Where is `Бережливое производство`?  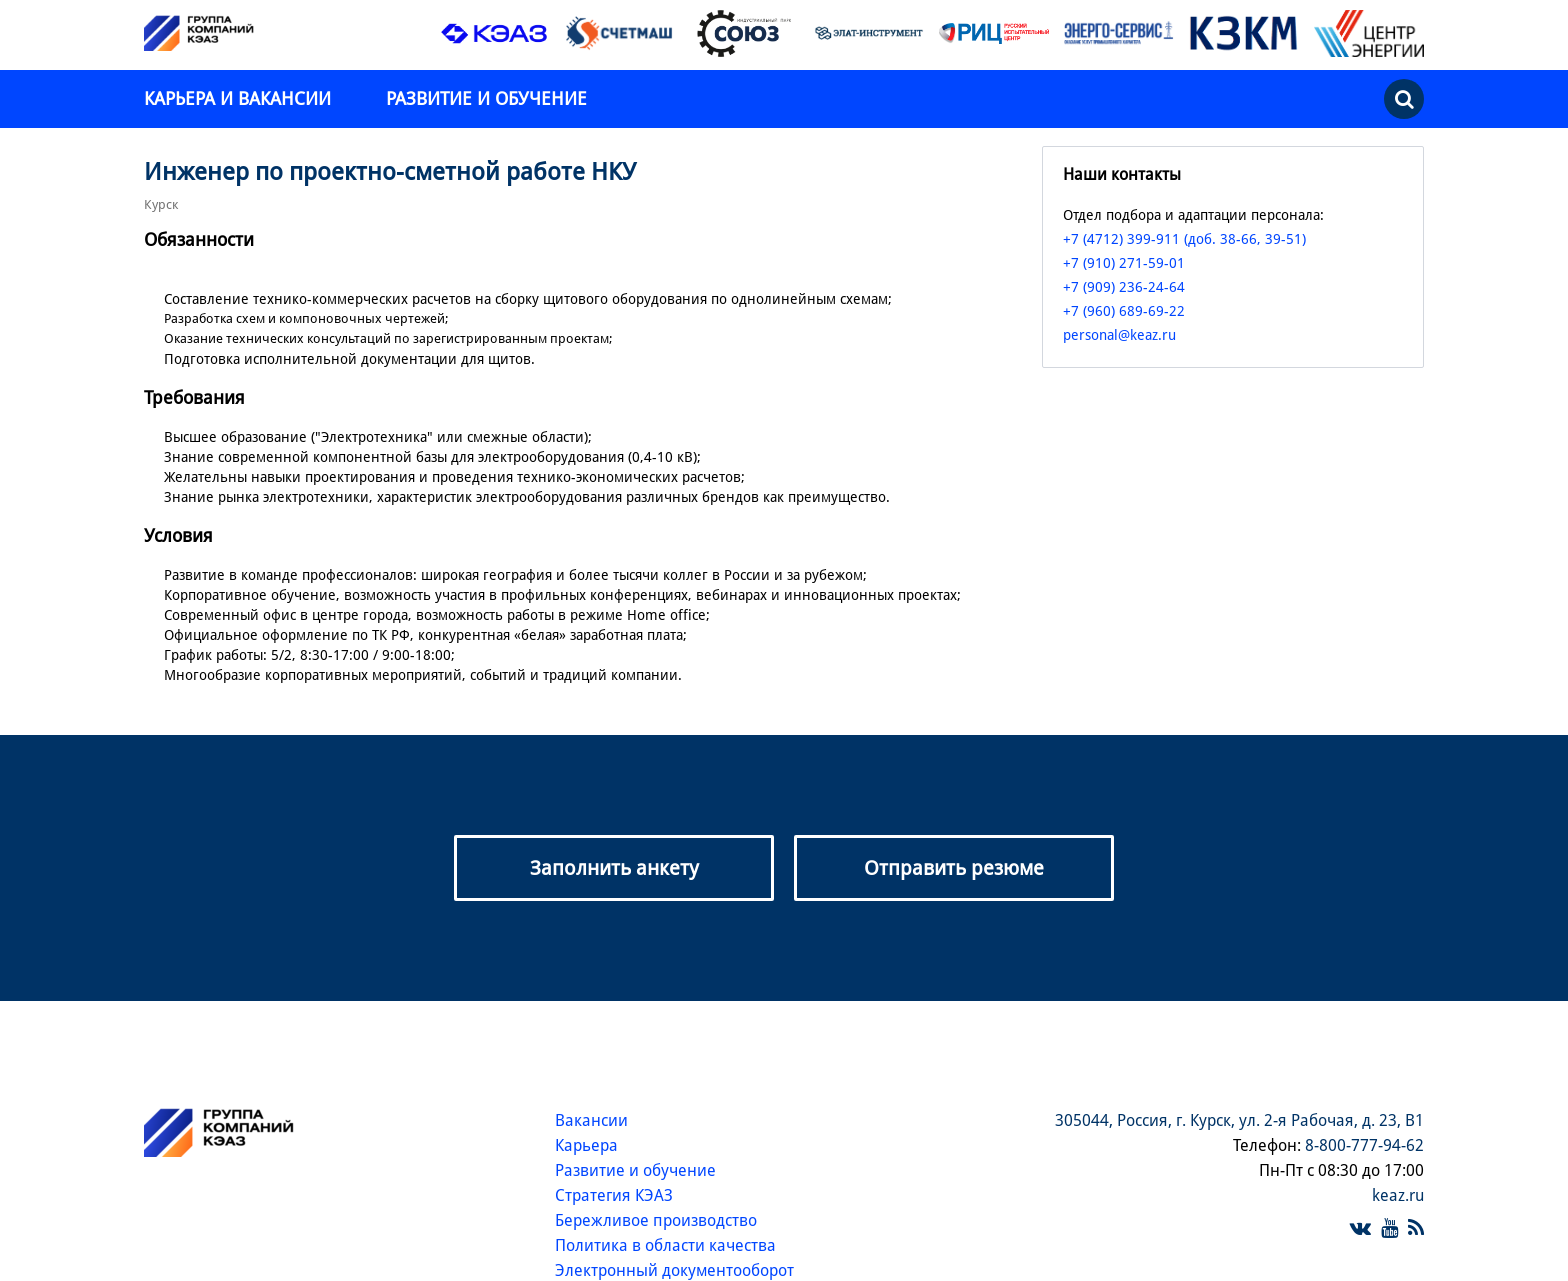
Бережливое производство is located at coordinates (656, 1220).